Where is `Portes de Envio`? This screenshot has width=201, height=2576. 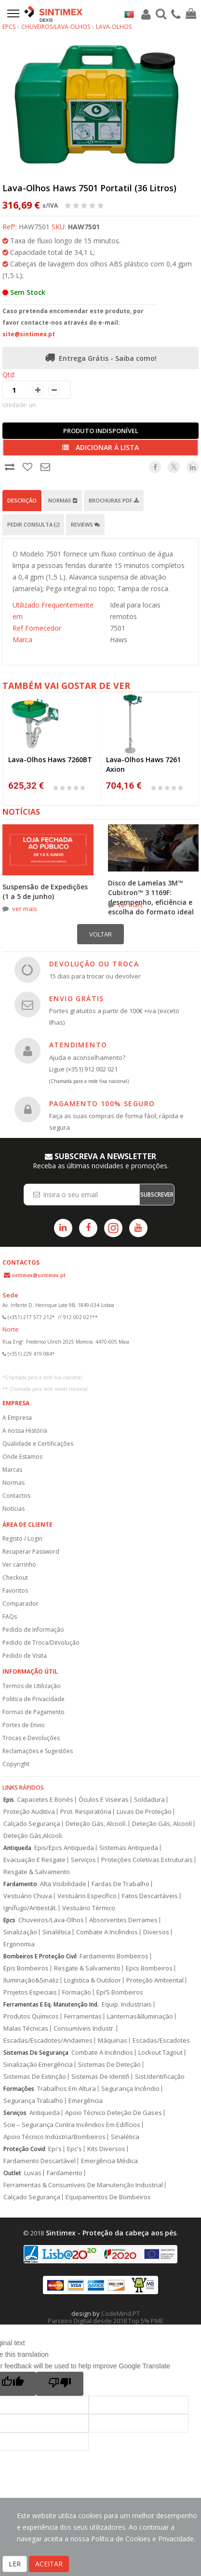 Portes de Envio is located at coordinates (23, 1725).